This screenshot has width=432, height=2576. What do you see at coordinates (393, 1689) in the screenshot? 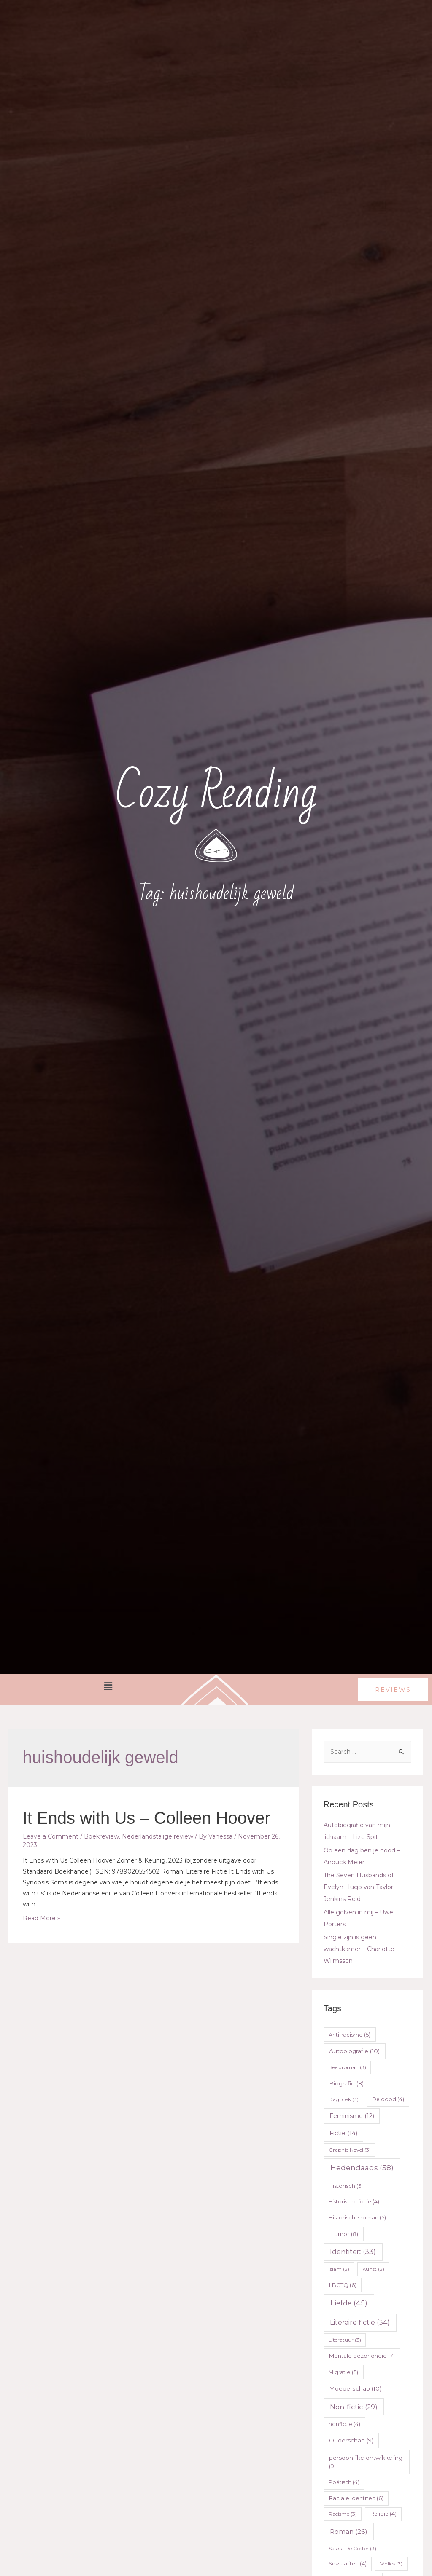
I see `[button]` at bounding box center [393, 1689].